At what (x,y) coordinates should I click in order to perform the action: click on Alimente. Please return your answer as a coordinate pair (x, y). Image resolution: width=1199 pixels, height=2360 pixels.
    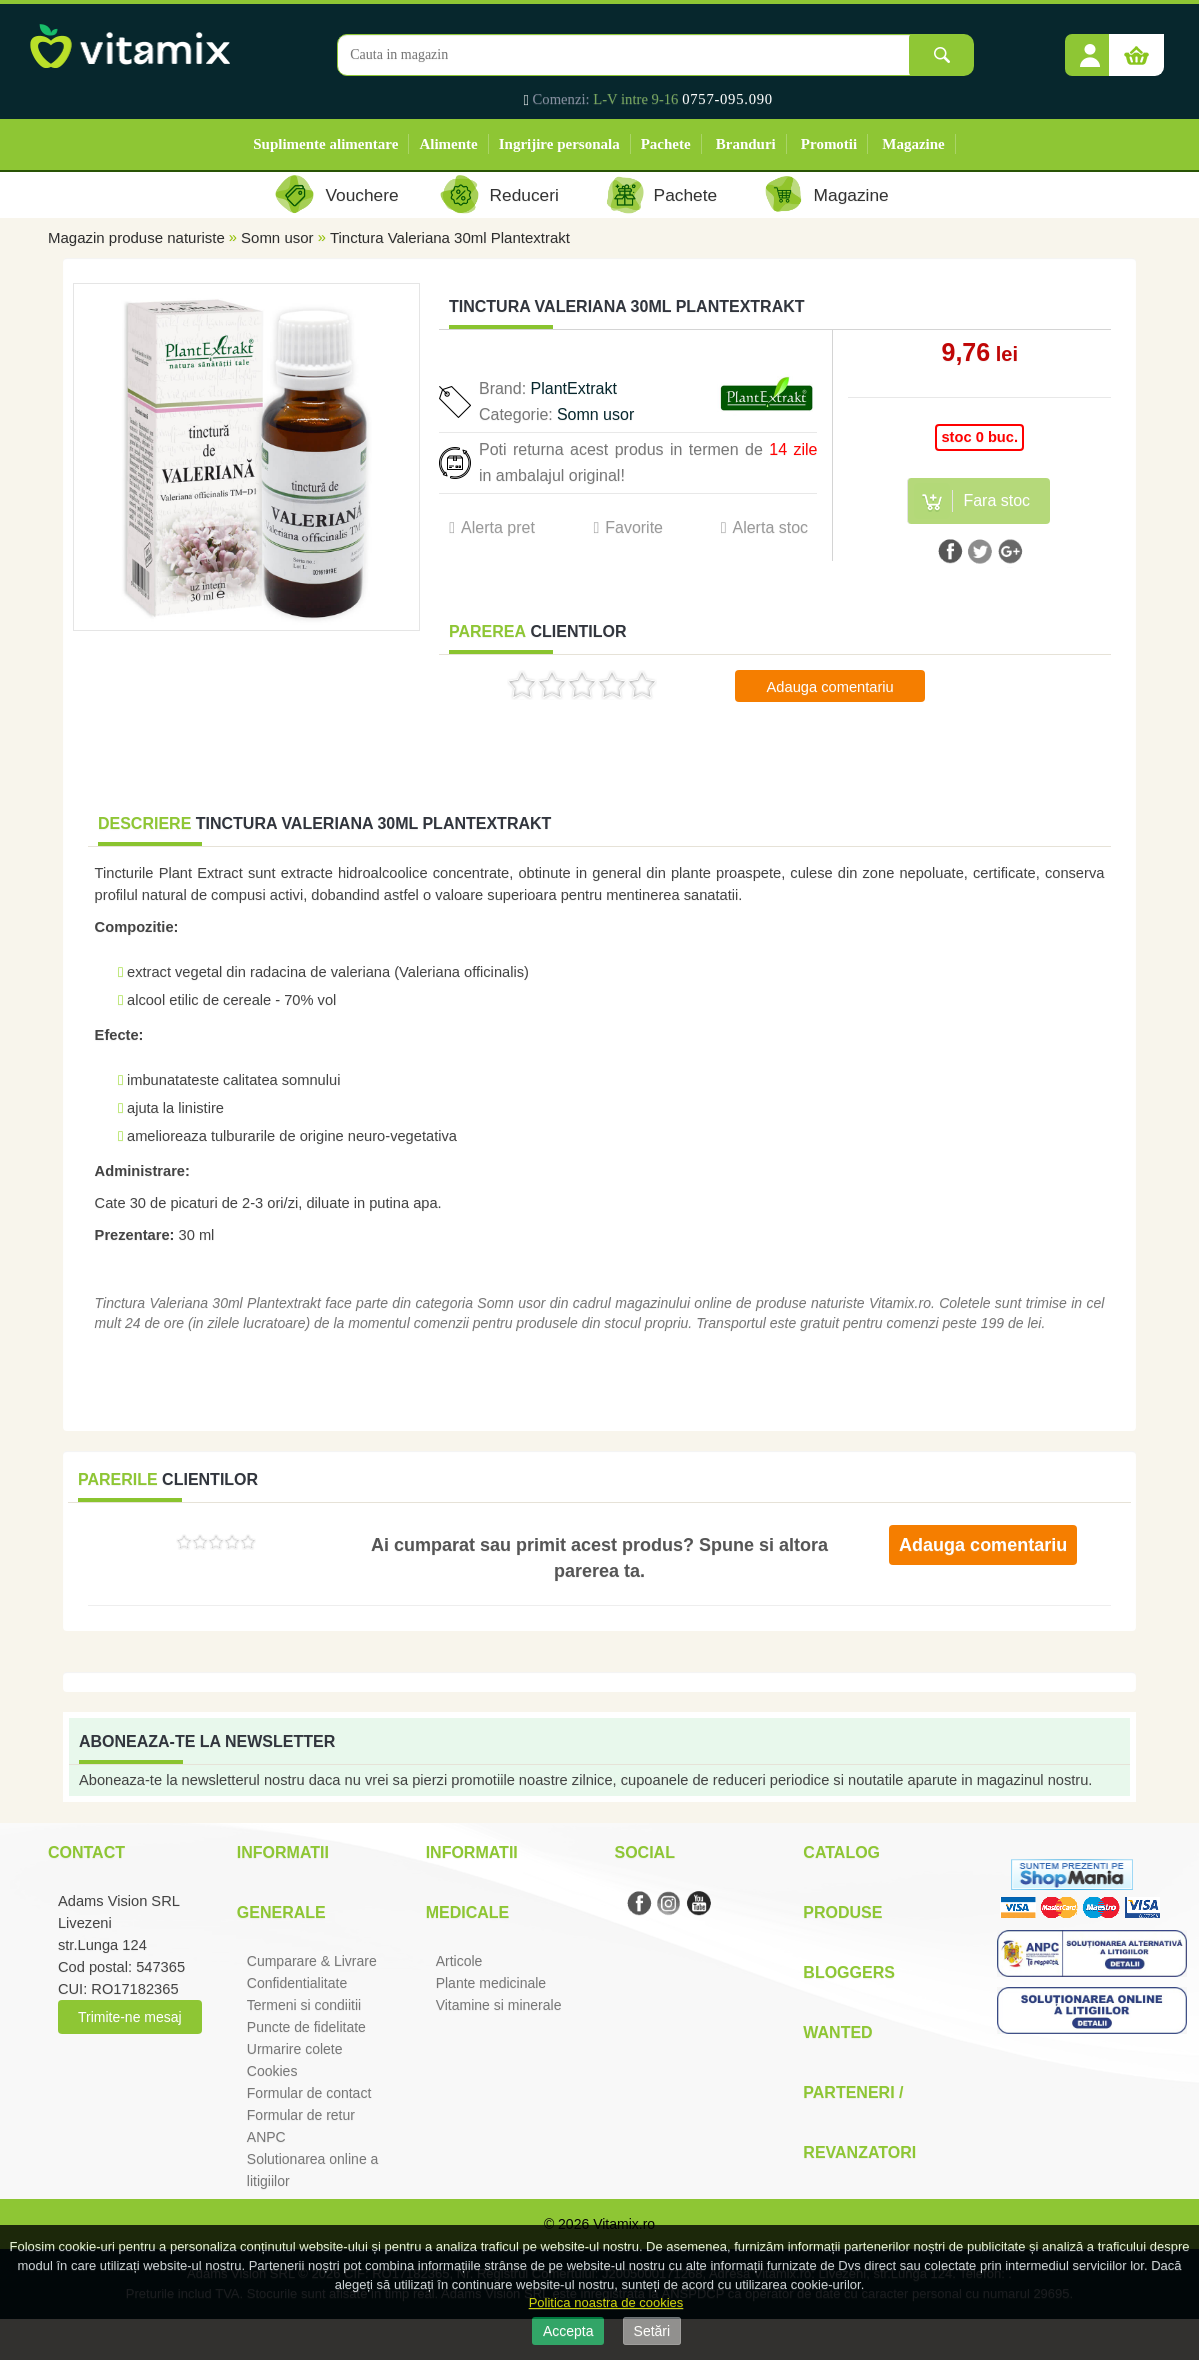
    Looking at the image, I should click on (448, 144).